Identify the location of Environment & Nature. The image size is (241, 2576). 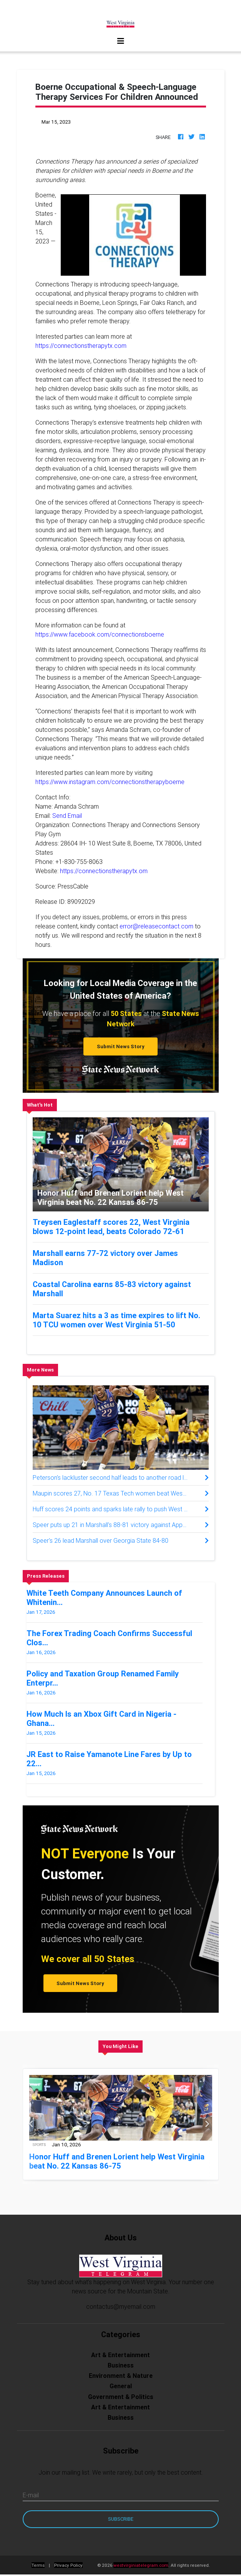
(121, 2375).